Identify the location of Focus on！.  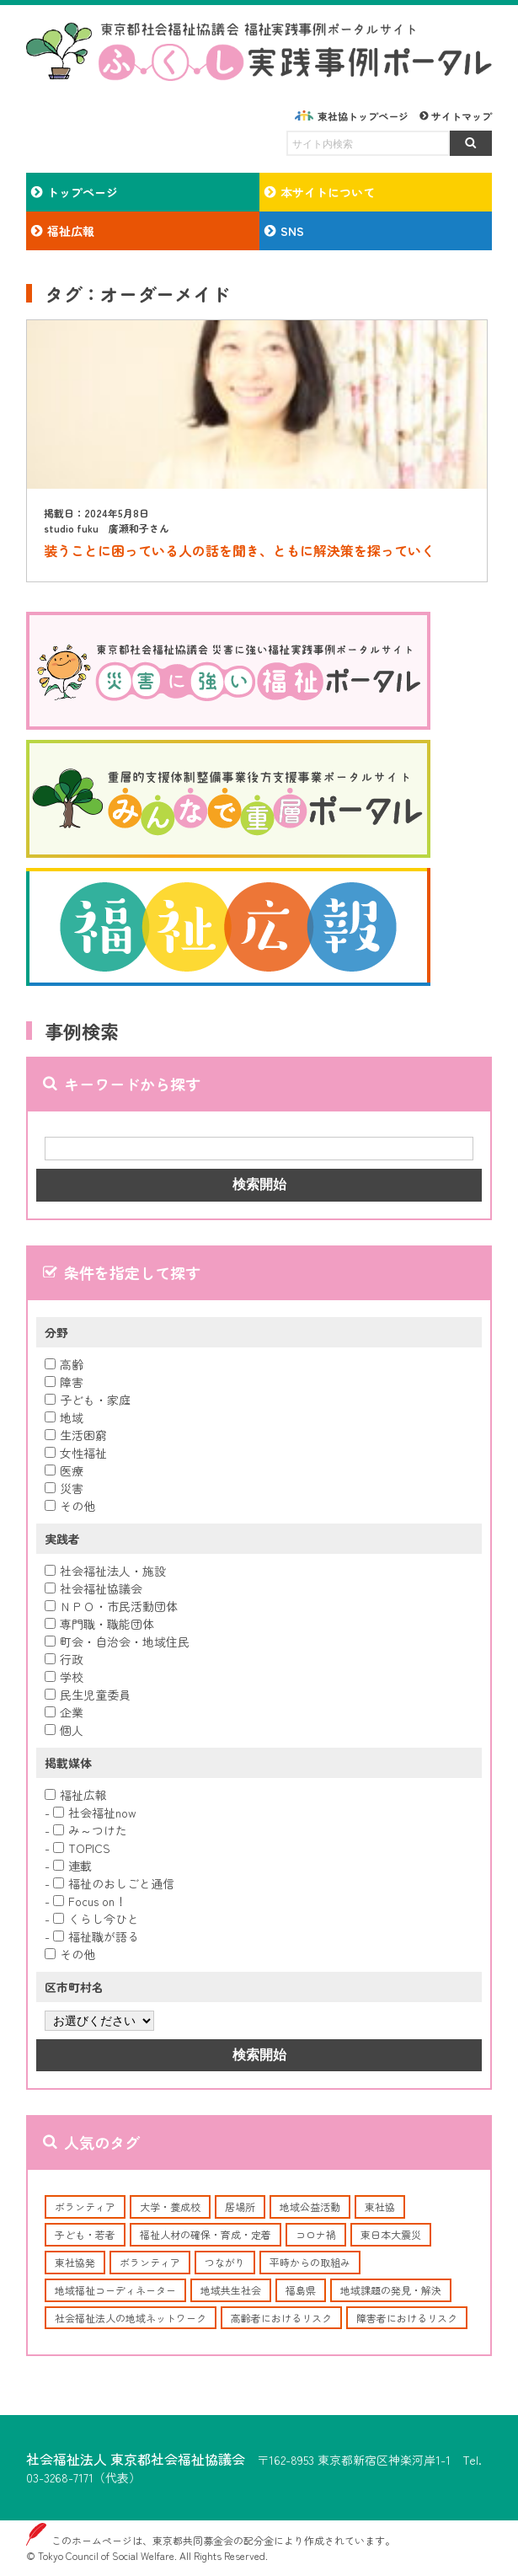
(89, 1901).